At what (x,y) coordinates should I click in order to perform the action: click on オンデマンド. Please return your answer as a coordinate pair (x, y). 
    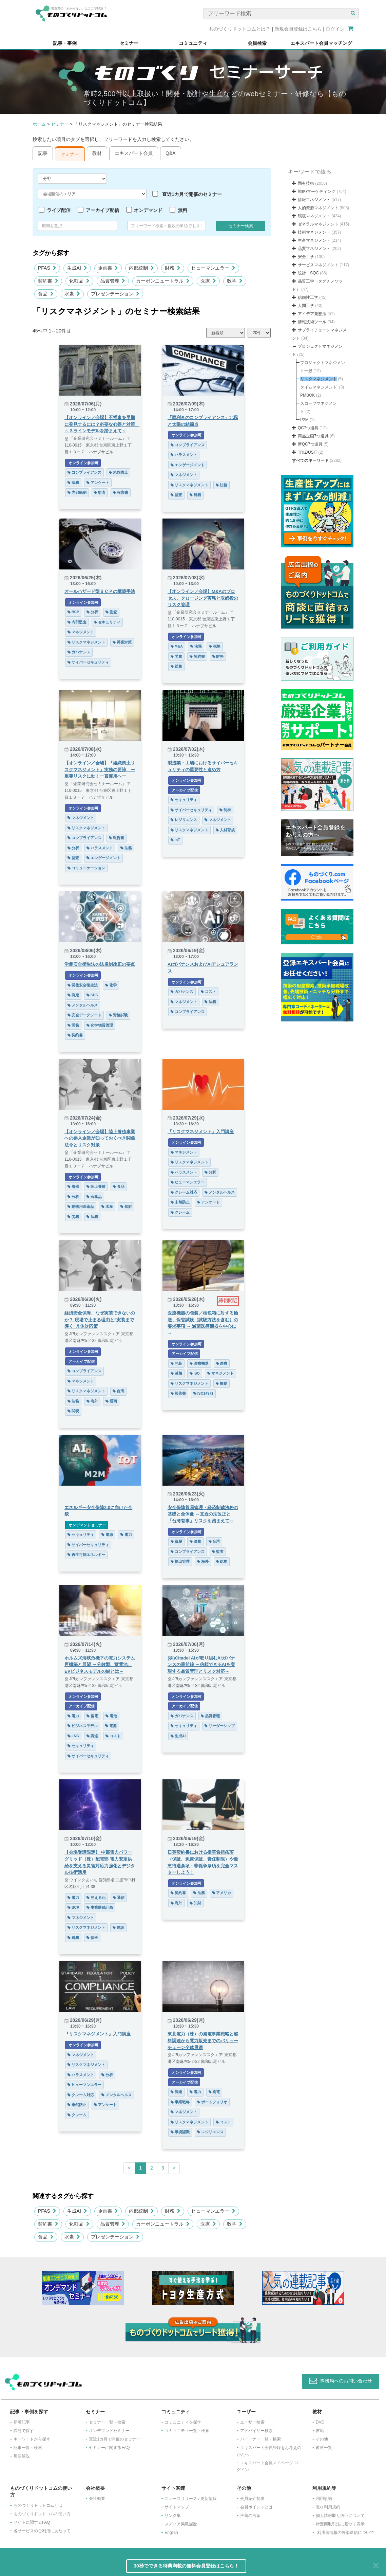
    Looking at the image, I should click on (148, 210).